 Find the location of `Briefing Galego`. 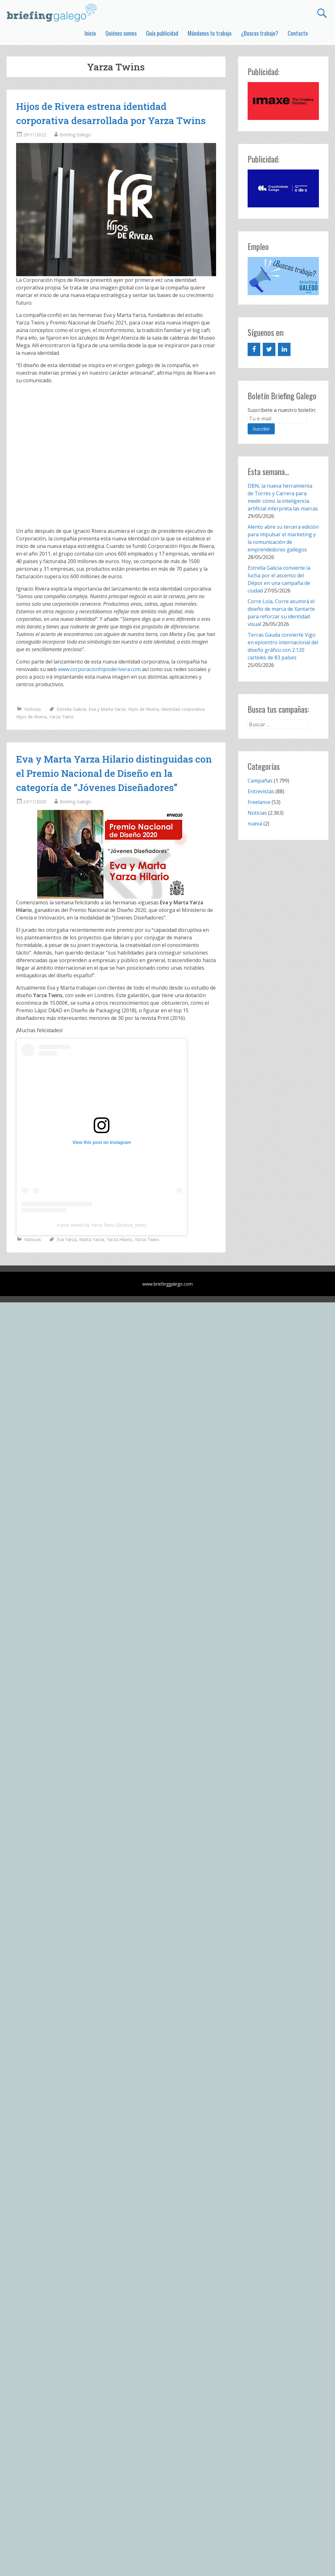

Briefing Galego is located at coordinates (75, 135).